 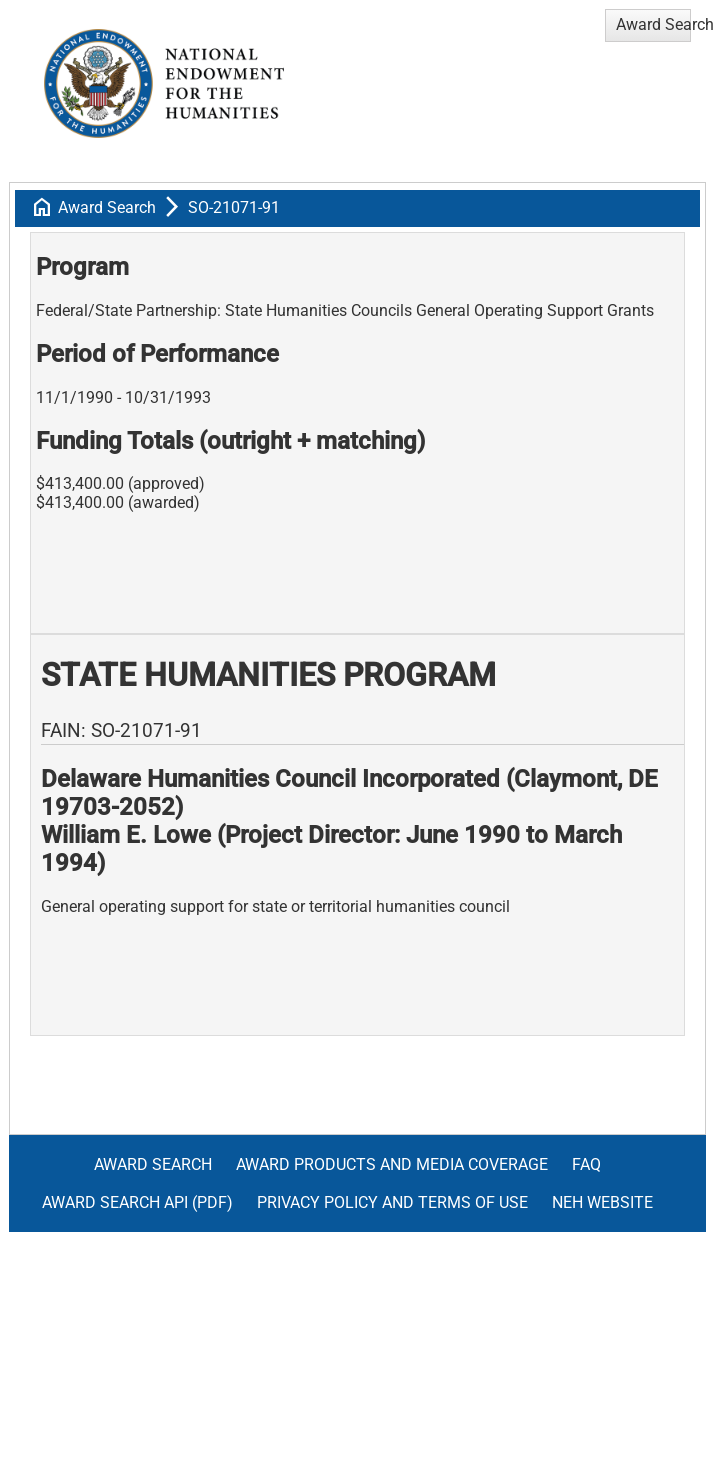 I want to click on FAQ, so click(x=586, y=1164).